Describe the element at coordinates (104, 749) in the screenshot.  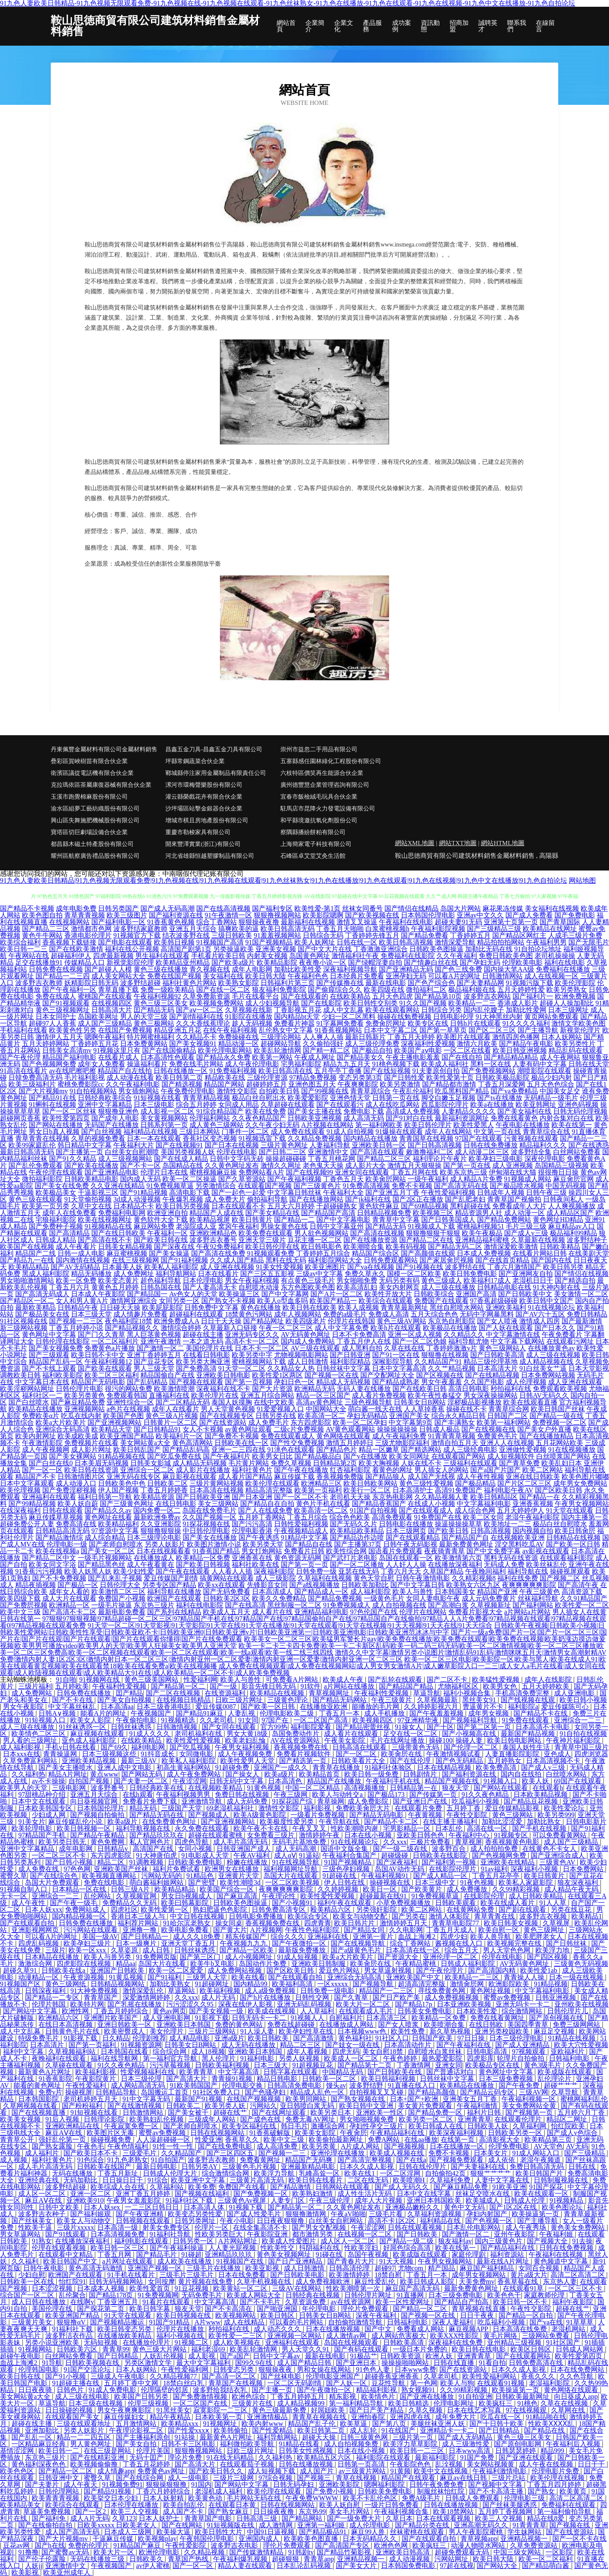
I see `丹東佩豐金屬材料有限公司金屬材料銷售` at that location.